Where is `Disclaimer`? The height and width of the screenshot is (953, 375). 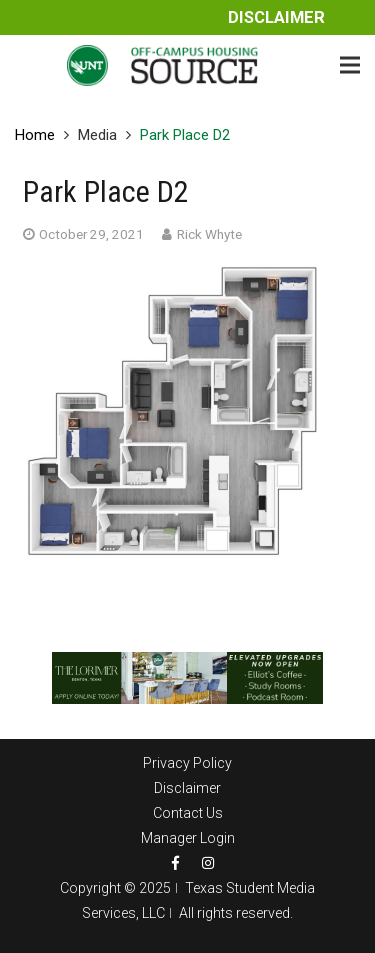
Disclaimer is located at coordinates (276, 17).